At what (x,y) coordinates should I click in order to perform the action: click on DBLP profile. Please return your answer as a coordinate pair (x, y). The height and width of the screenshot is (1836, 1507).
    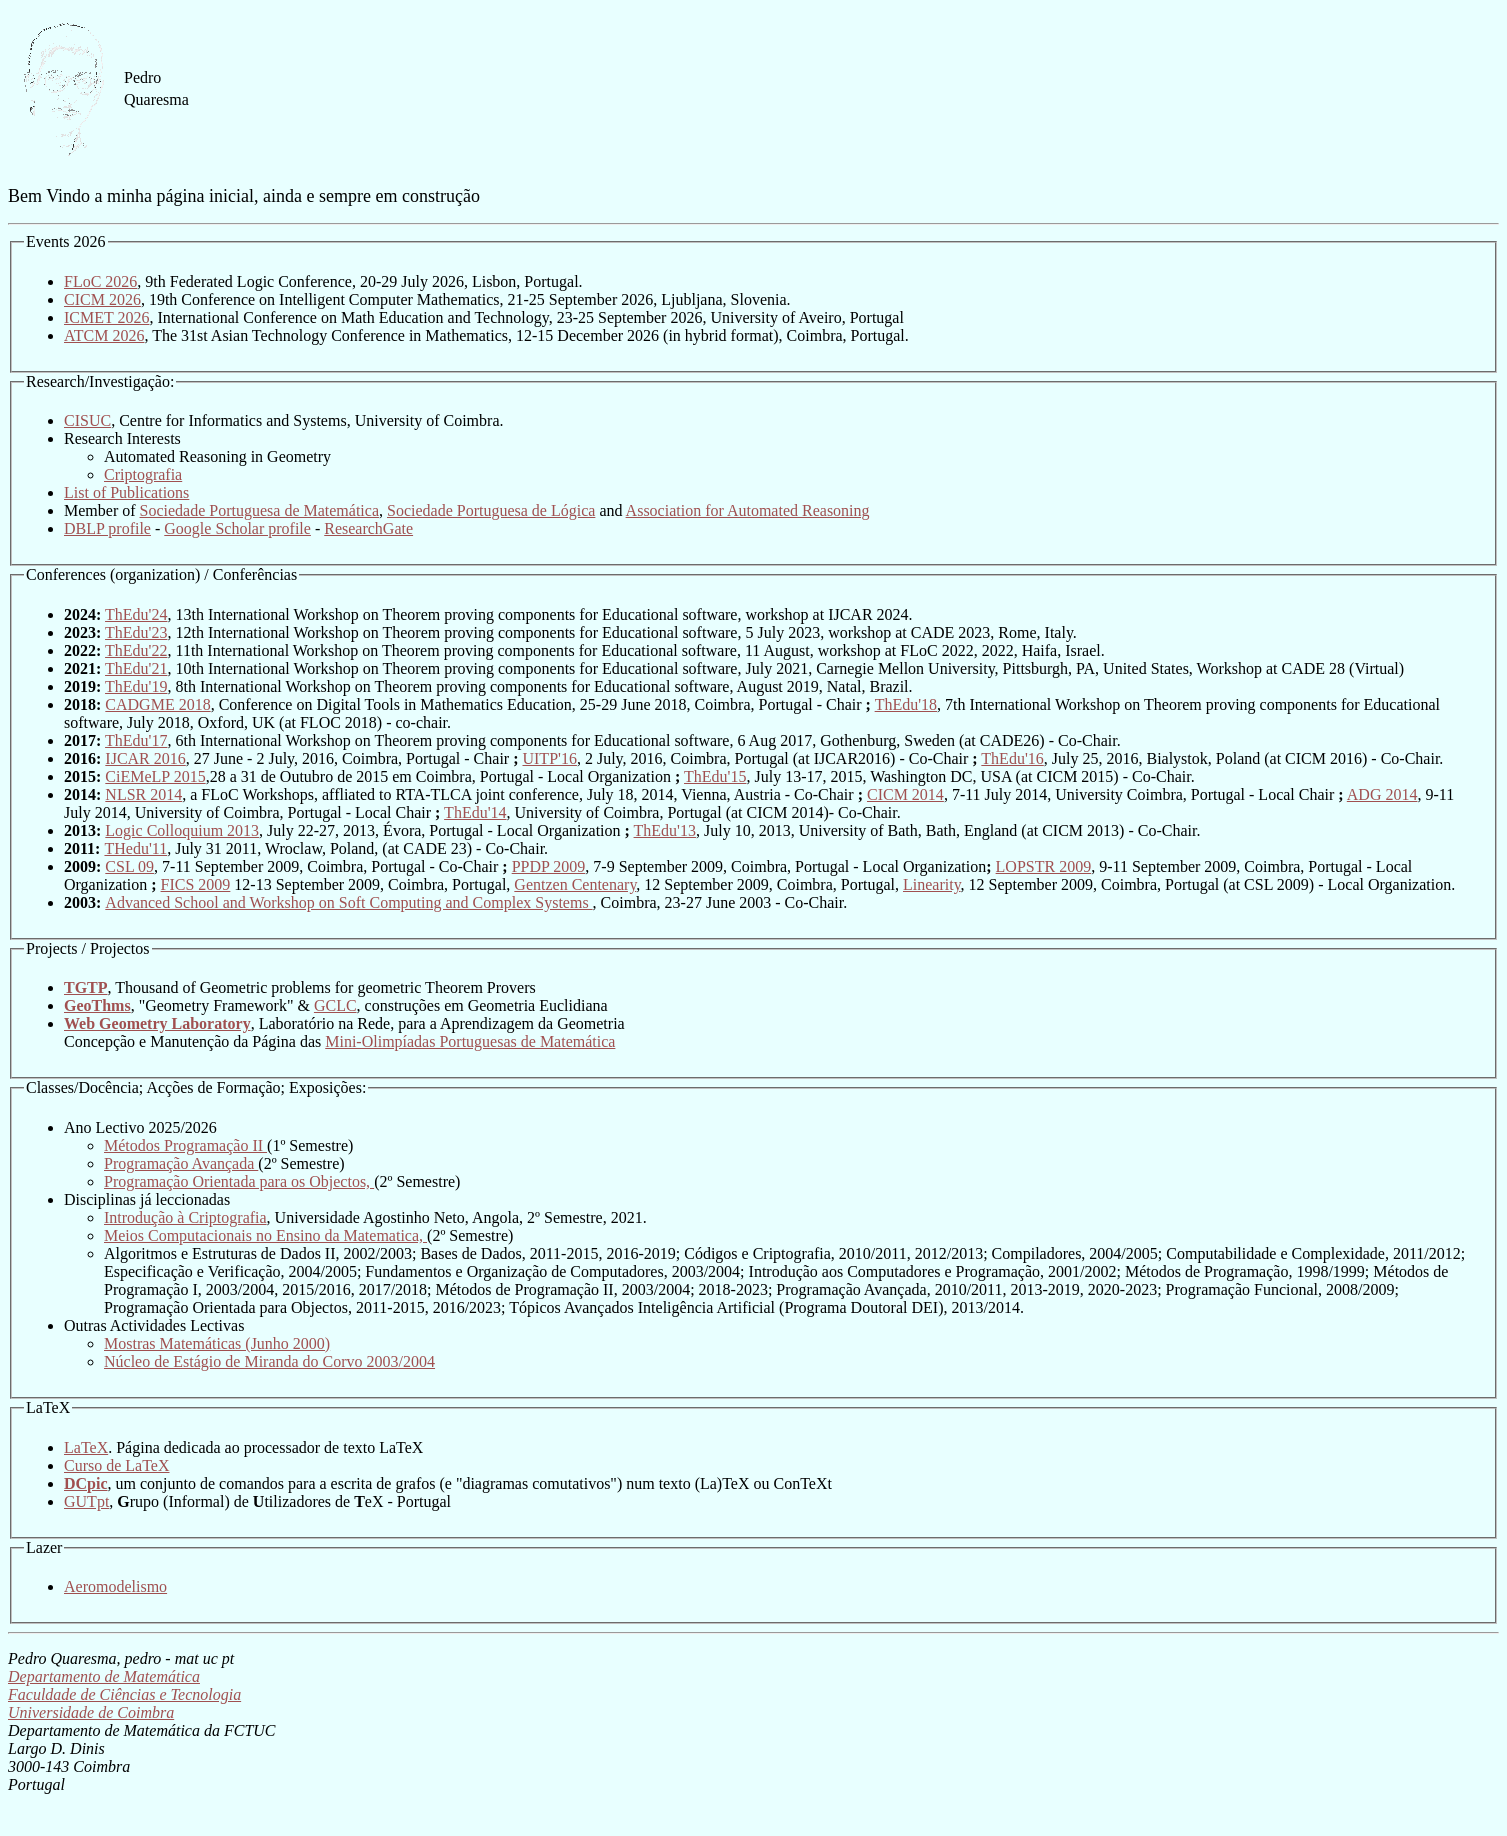
    Looking at the image, I should click on (107, 528).